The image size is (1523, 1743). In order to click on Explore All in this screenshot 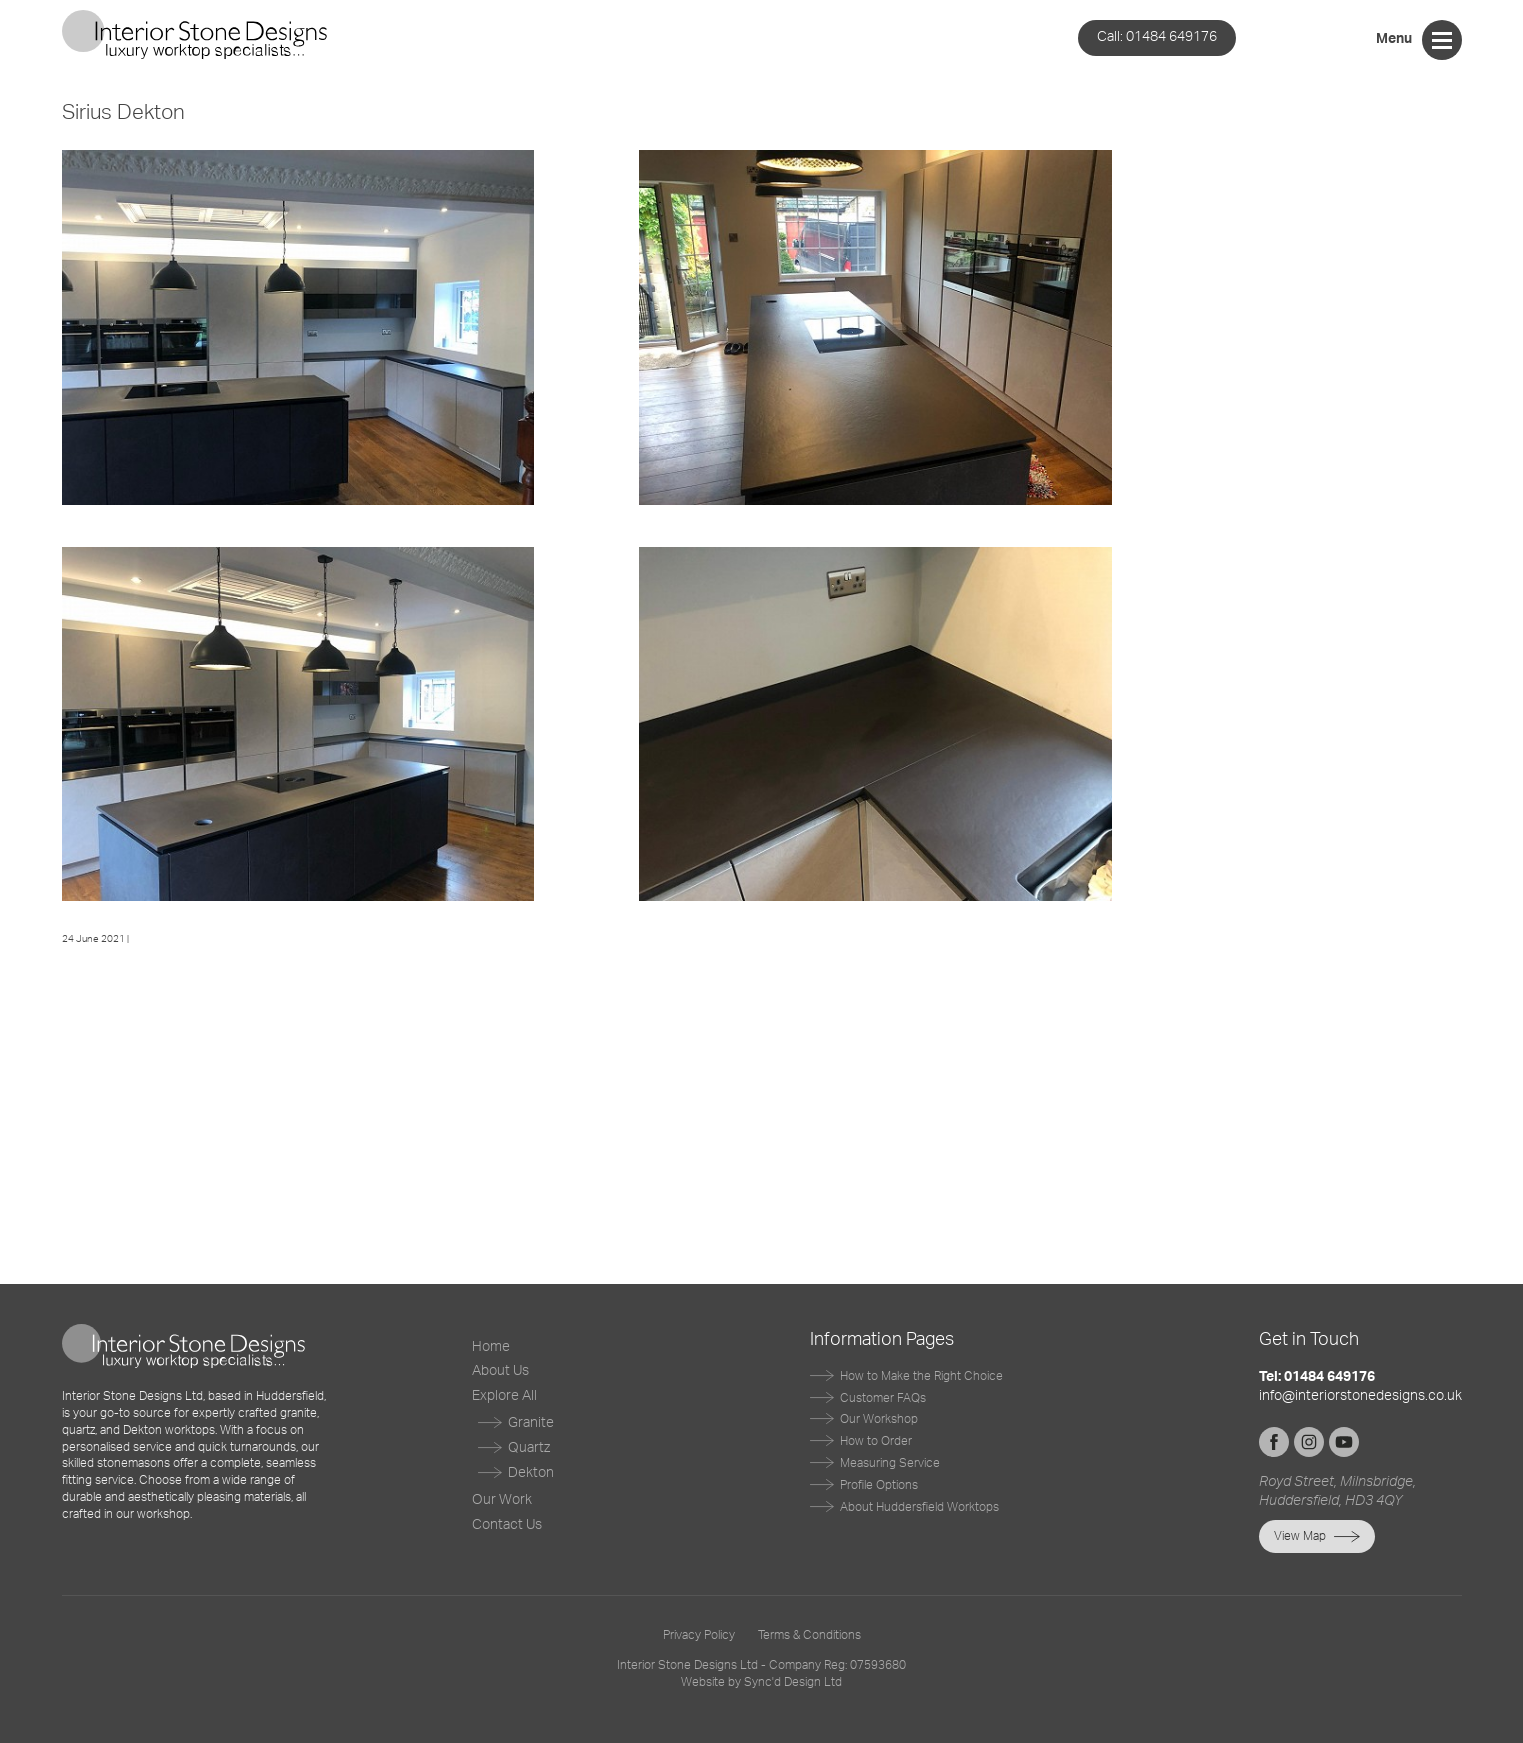, I will do `click(504, 1396)`.